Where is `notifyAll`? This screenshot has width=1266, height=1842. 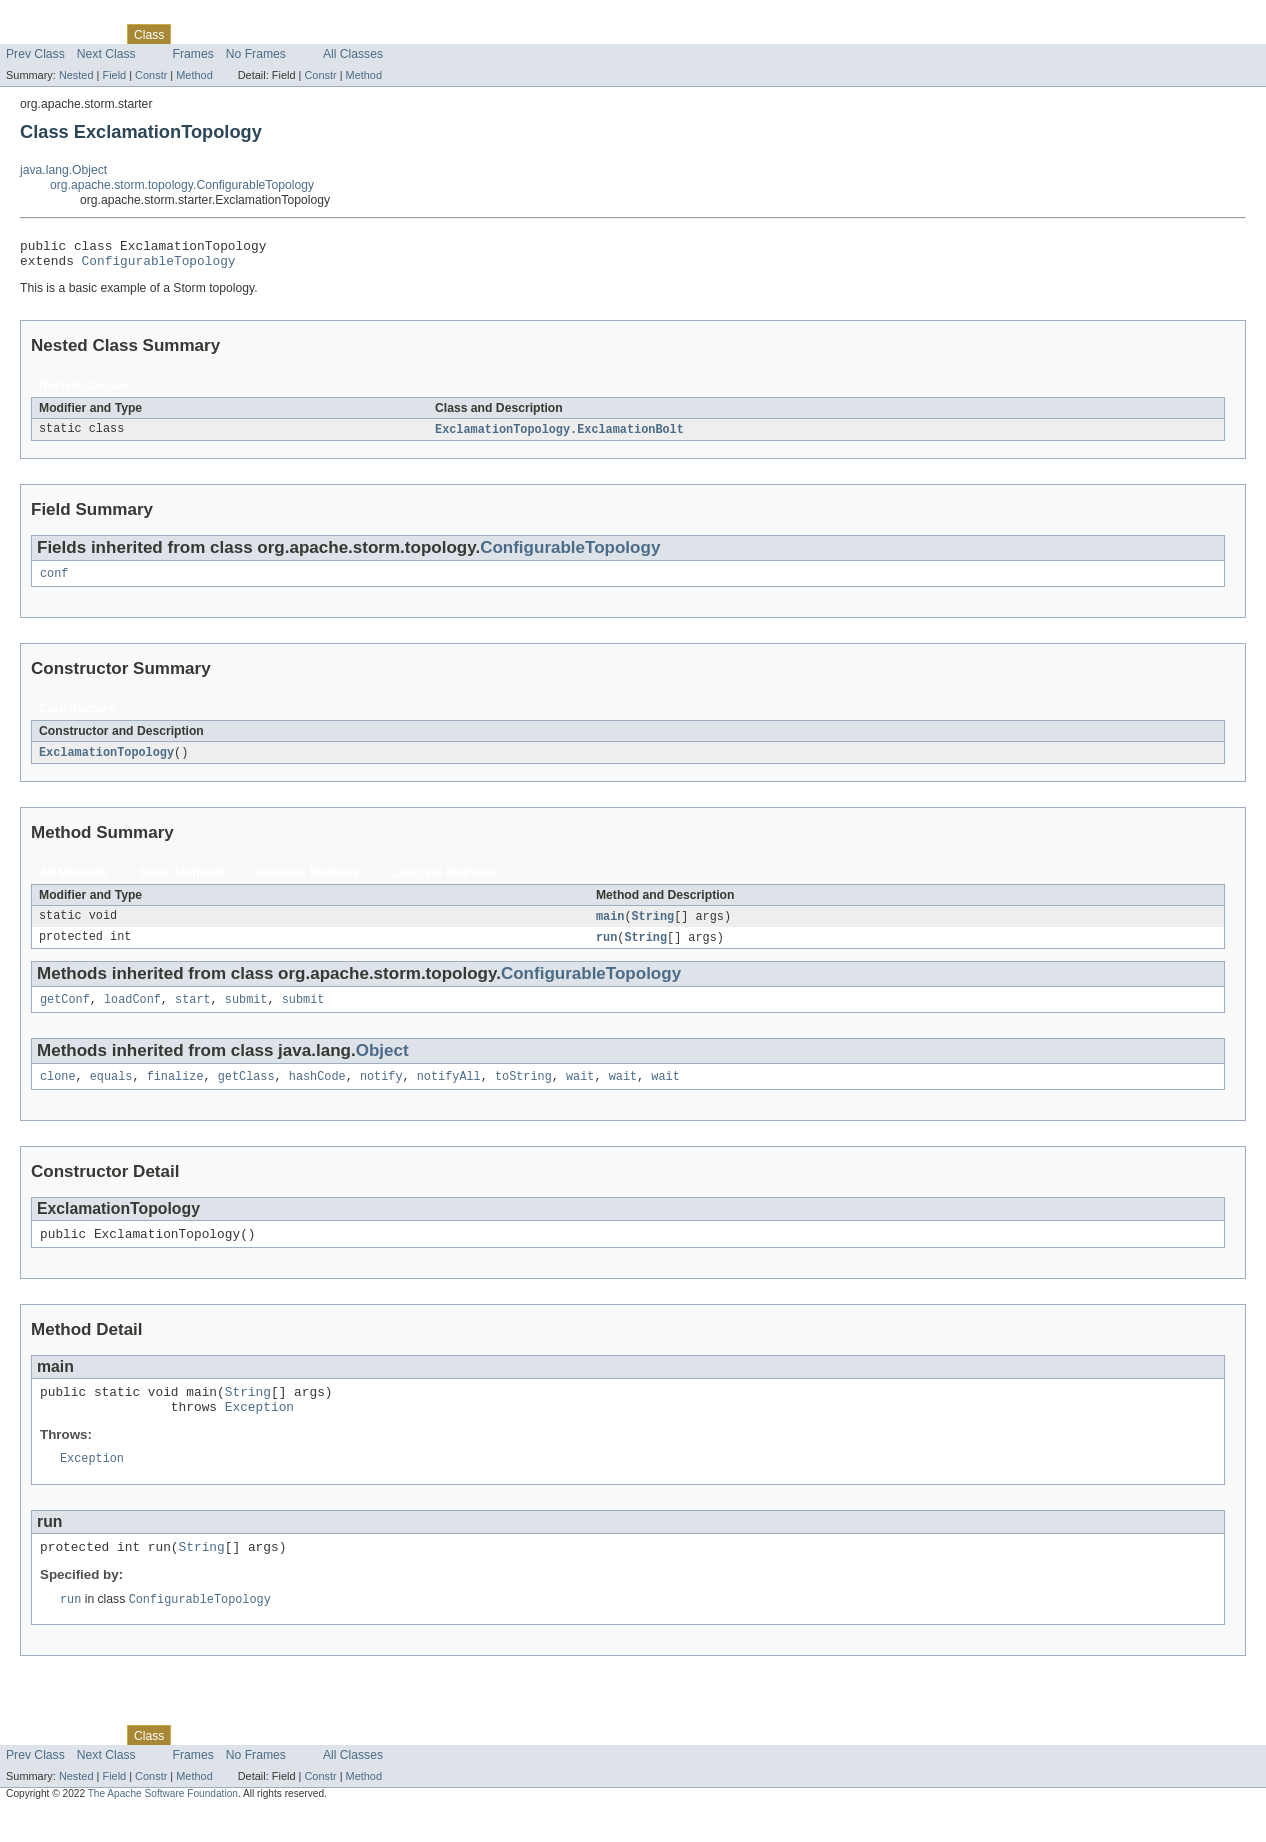
notifyAll is located at coordinates (449, 1092).